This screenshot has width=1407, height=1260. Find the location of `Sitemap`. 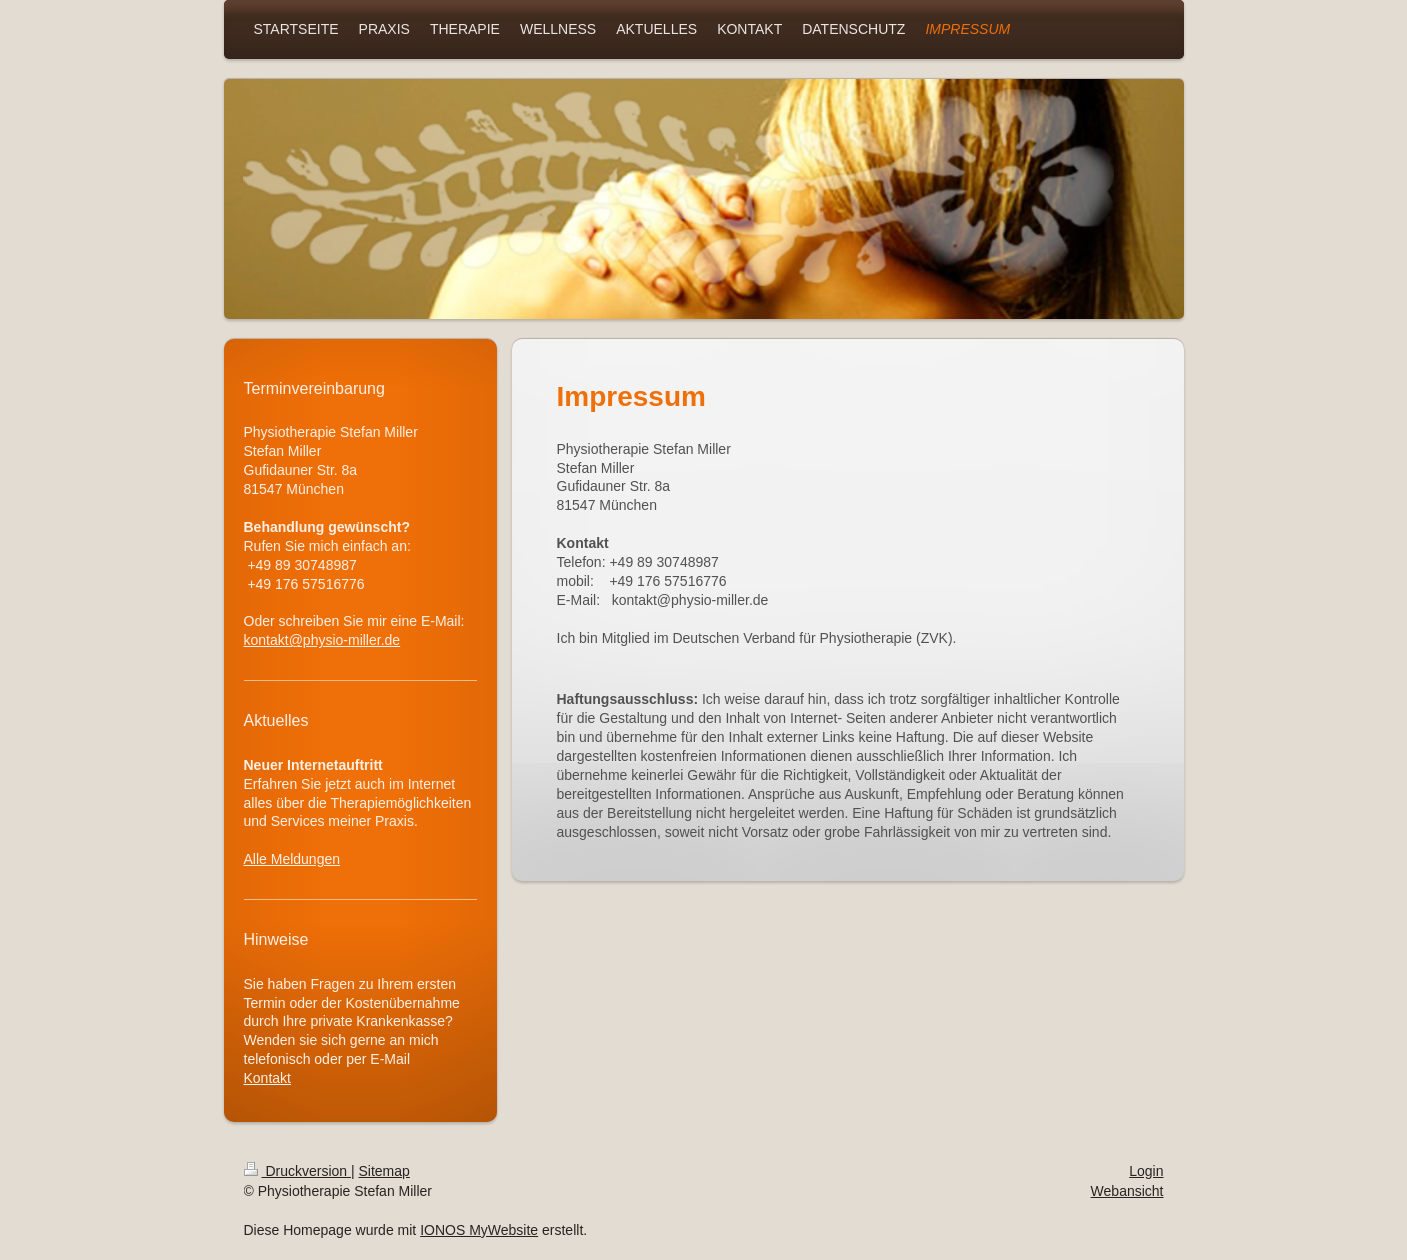

Sitemap is located at coordinates (384, 1171).